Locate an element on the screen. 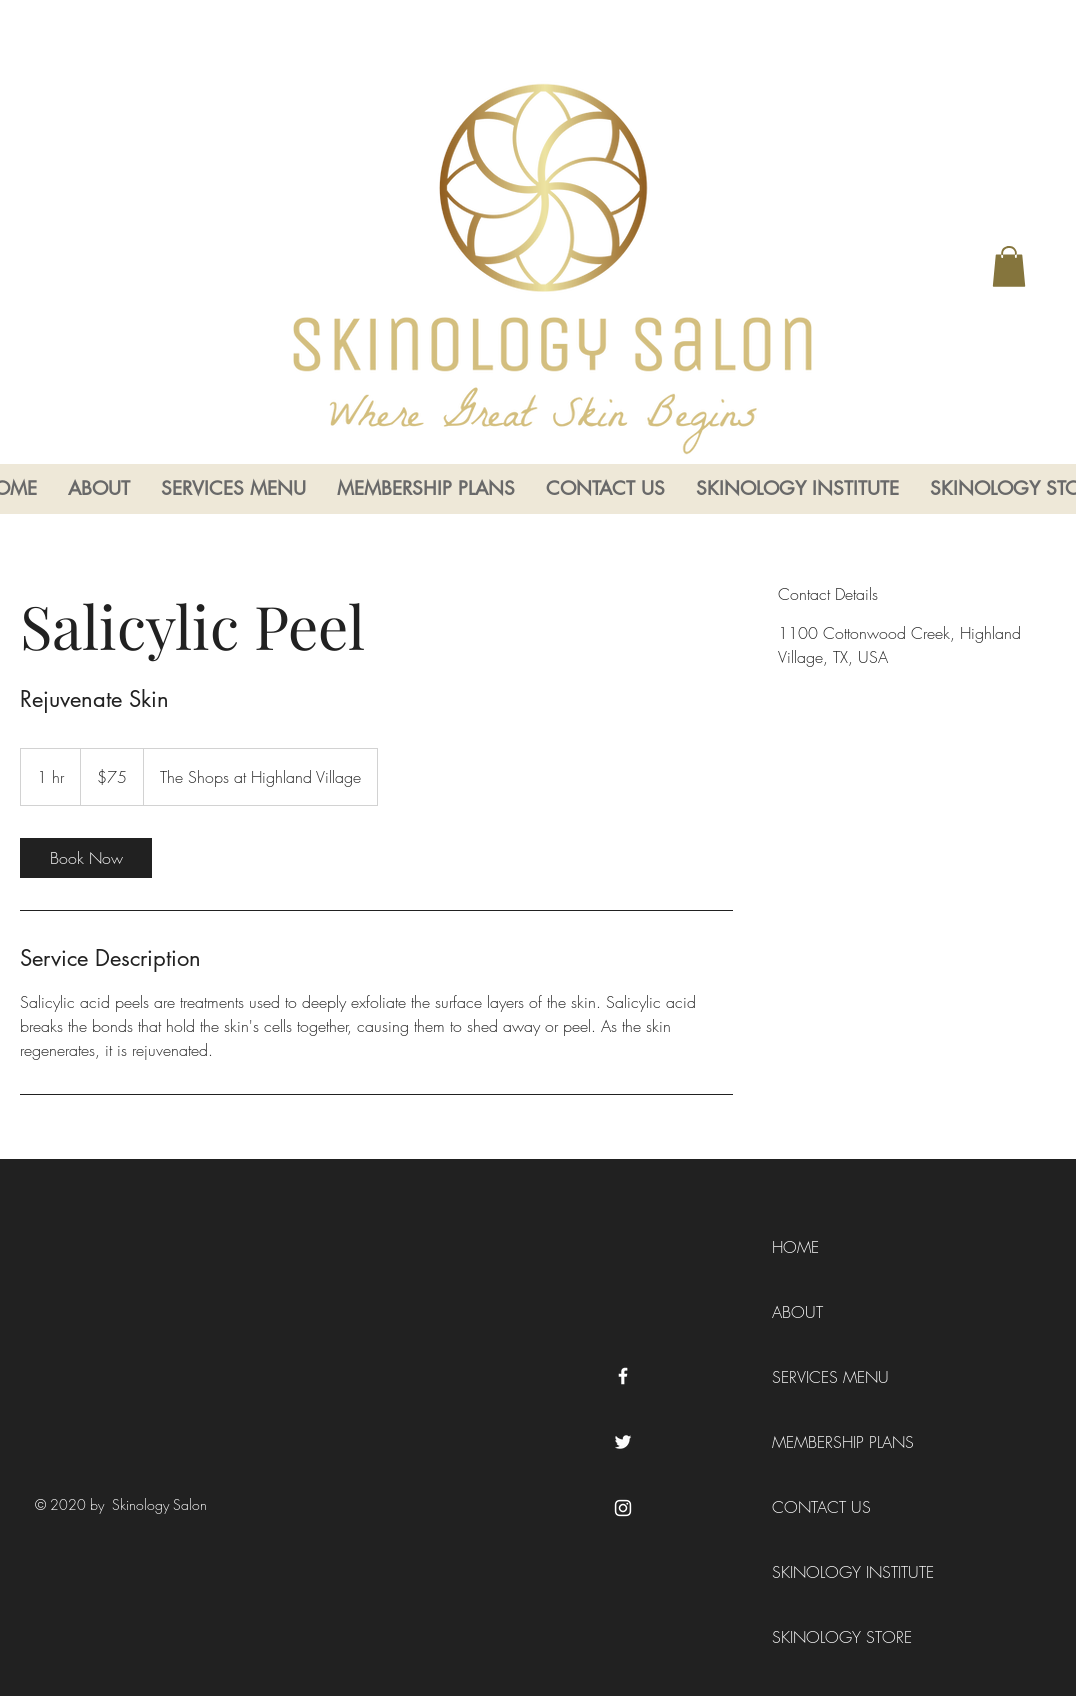  ABOUT is located at coordinates (797, 1312).